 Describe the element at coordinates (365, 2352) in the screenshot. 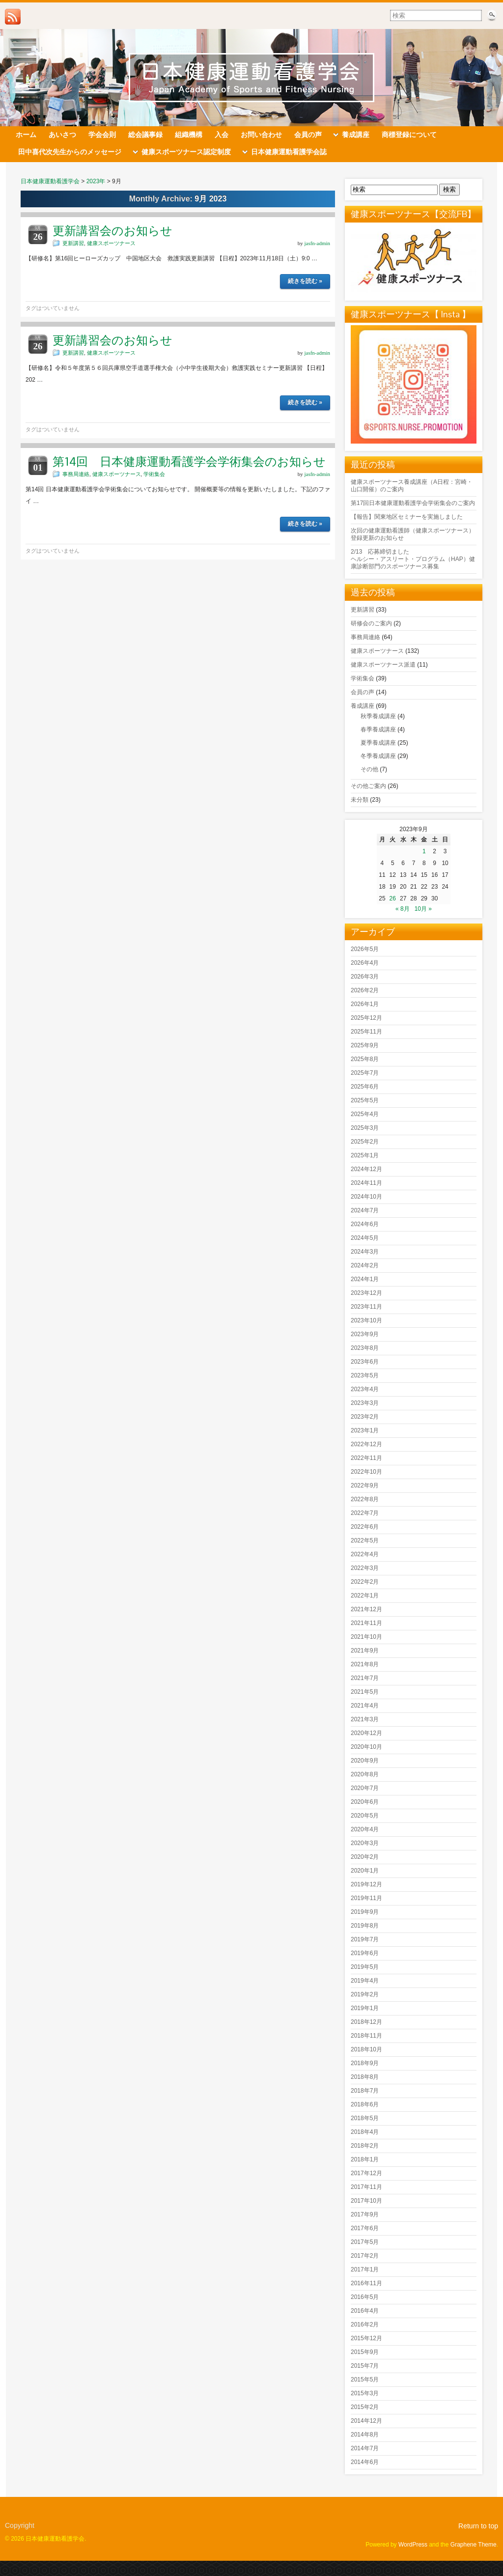

I see `2015年9月` at that location.